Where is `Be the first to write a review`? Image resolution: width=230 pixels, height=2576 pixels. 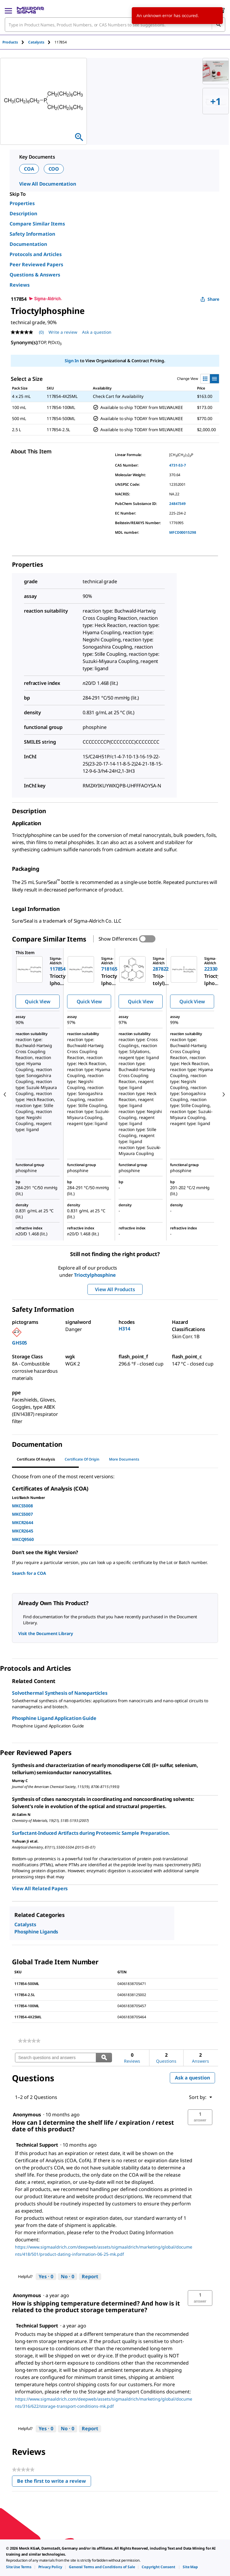
Be the first to write a review is located at coordinates (54, 2482).